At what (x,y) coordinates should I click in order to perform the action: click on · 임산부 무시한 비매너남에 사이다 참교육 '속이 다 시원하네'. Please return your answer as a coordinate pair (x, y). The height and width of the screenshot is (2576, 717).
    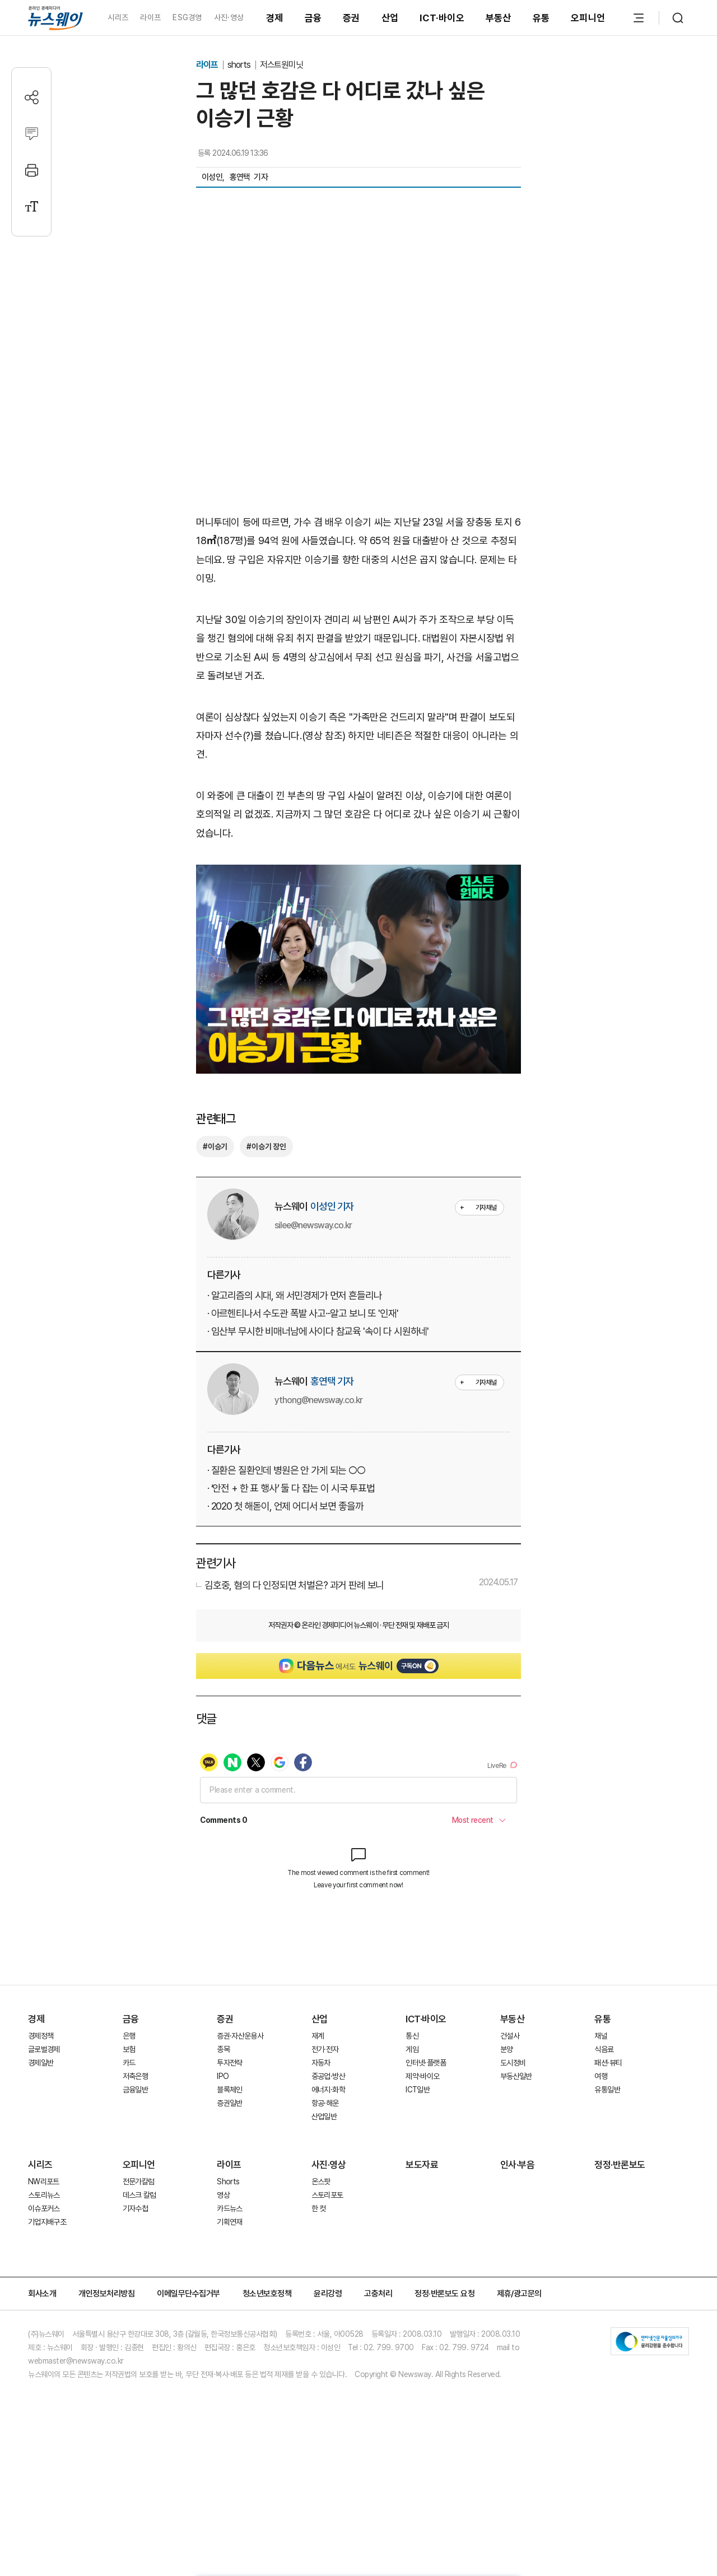
    Looking at the image, I should click on (318, 1331).